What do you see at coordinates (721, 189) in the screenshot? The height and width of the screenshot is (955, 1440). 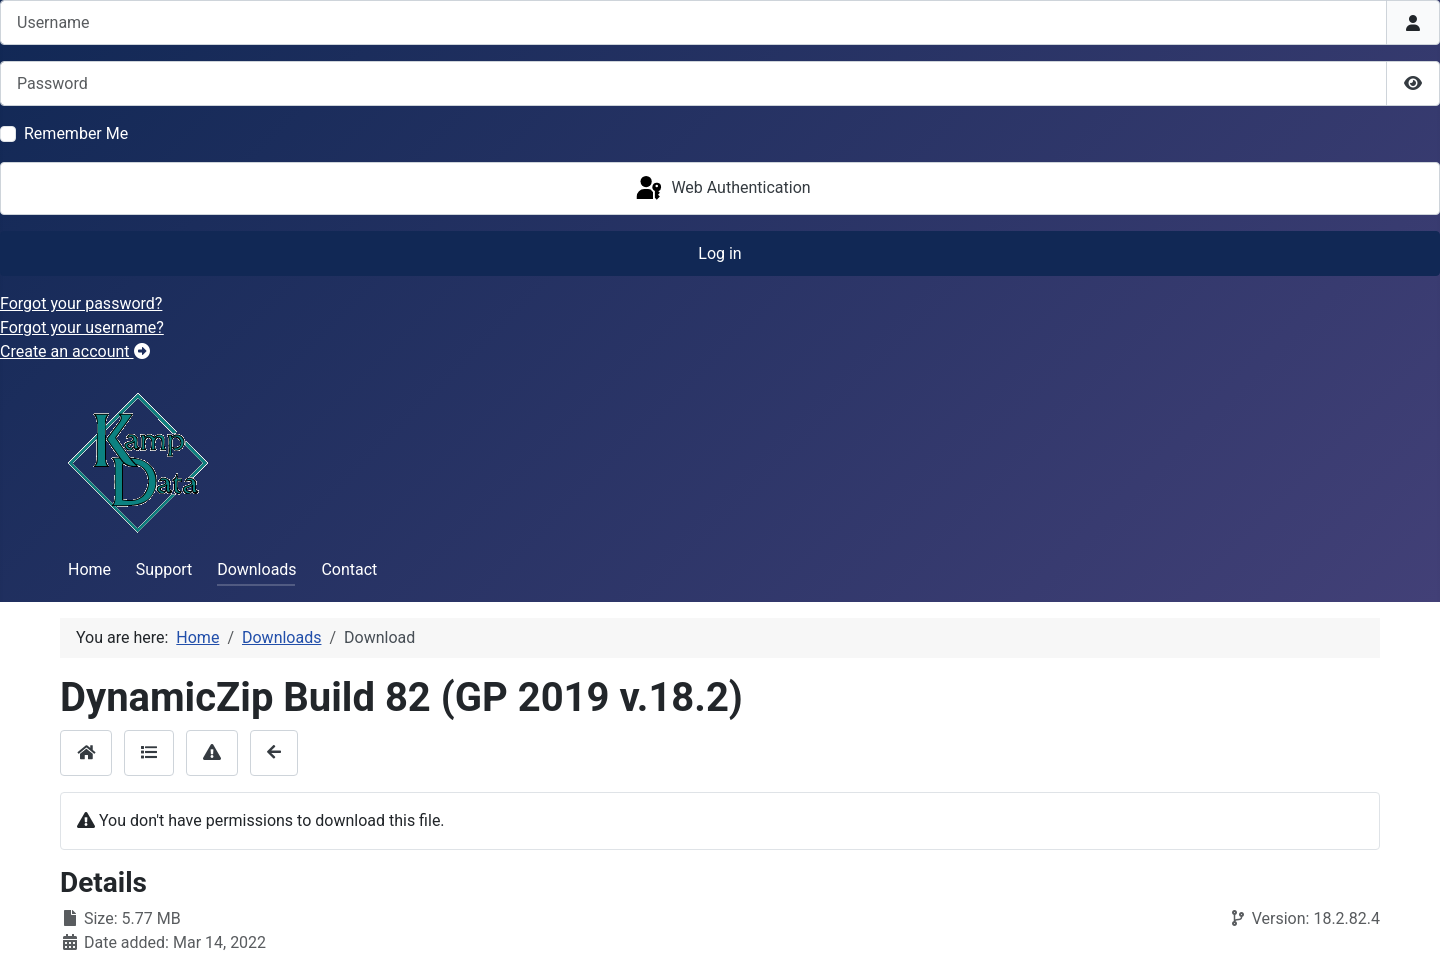 I see `Web Authentication` at bounding box center [721, 189].